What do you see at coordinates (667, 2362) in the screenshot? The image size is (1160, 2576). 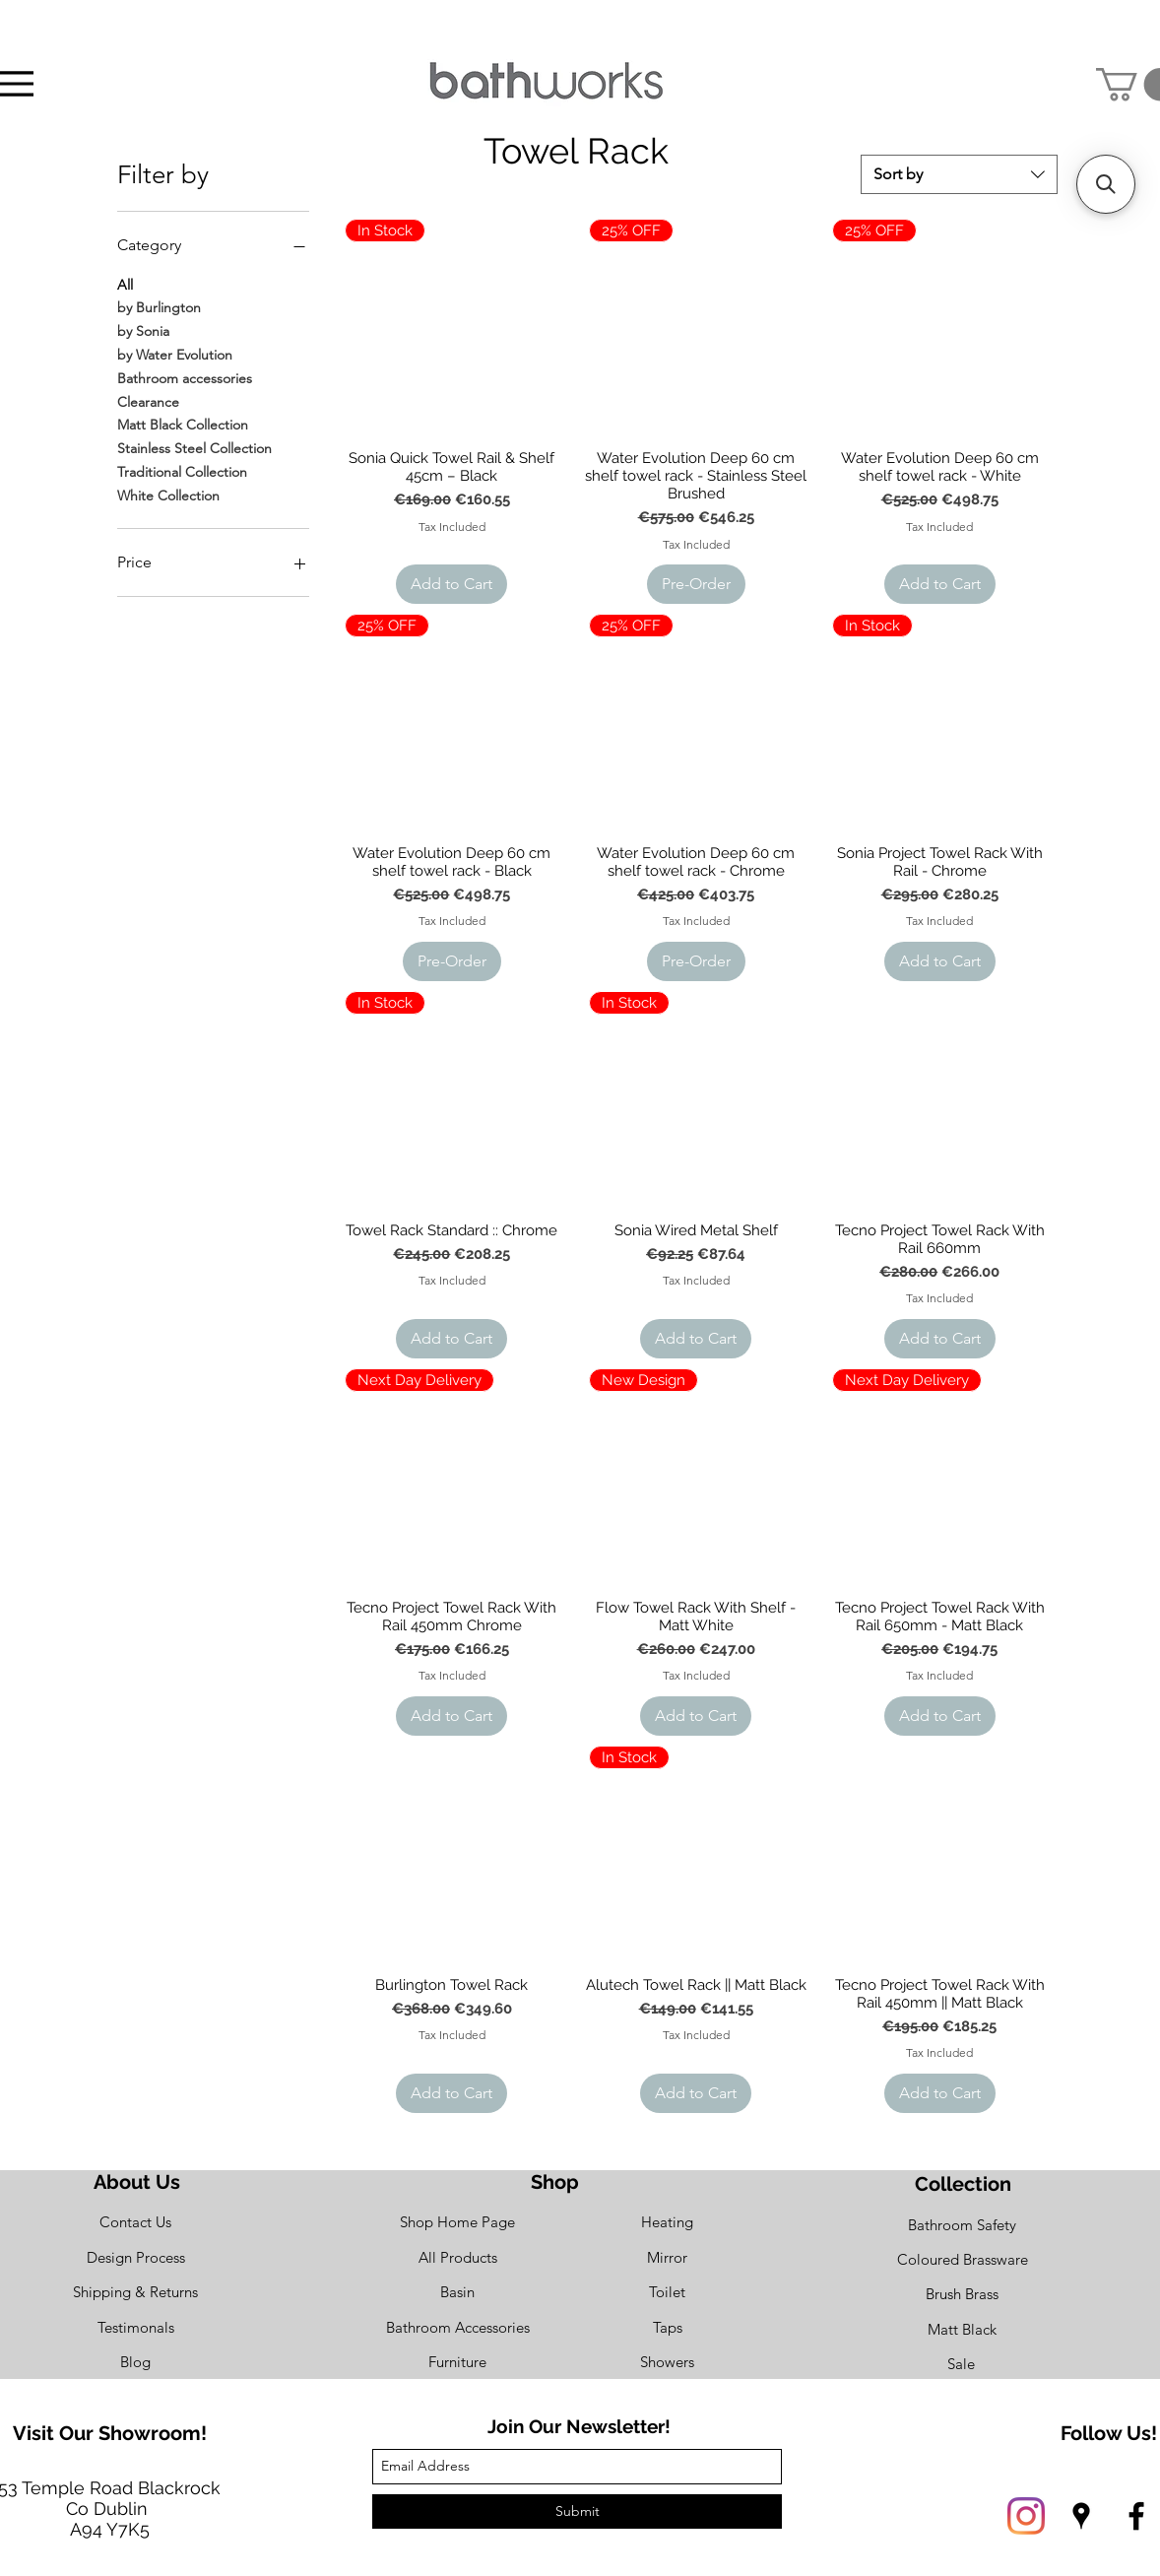 I see `[Showers]` at bounding box center [667, 2362].